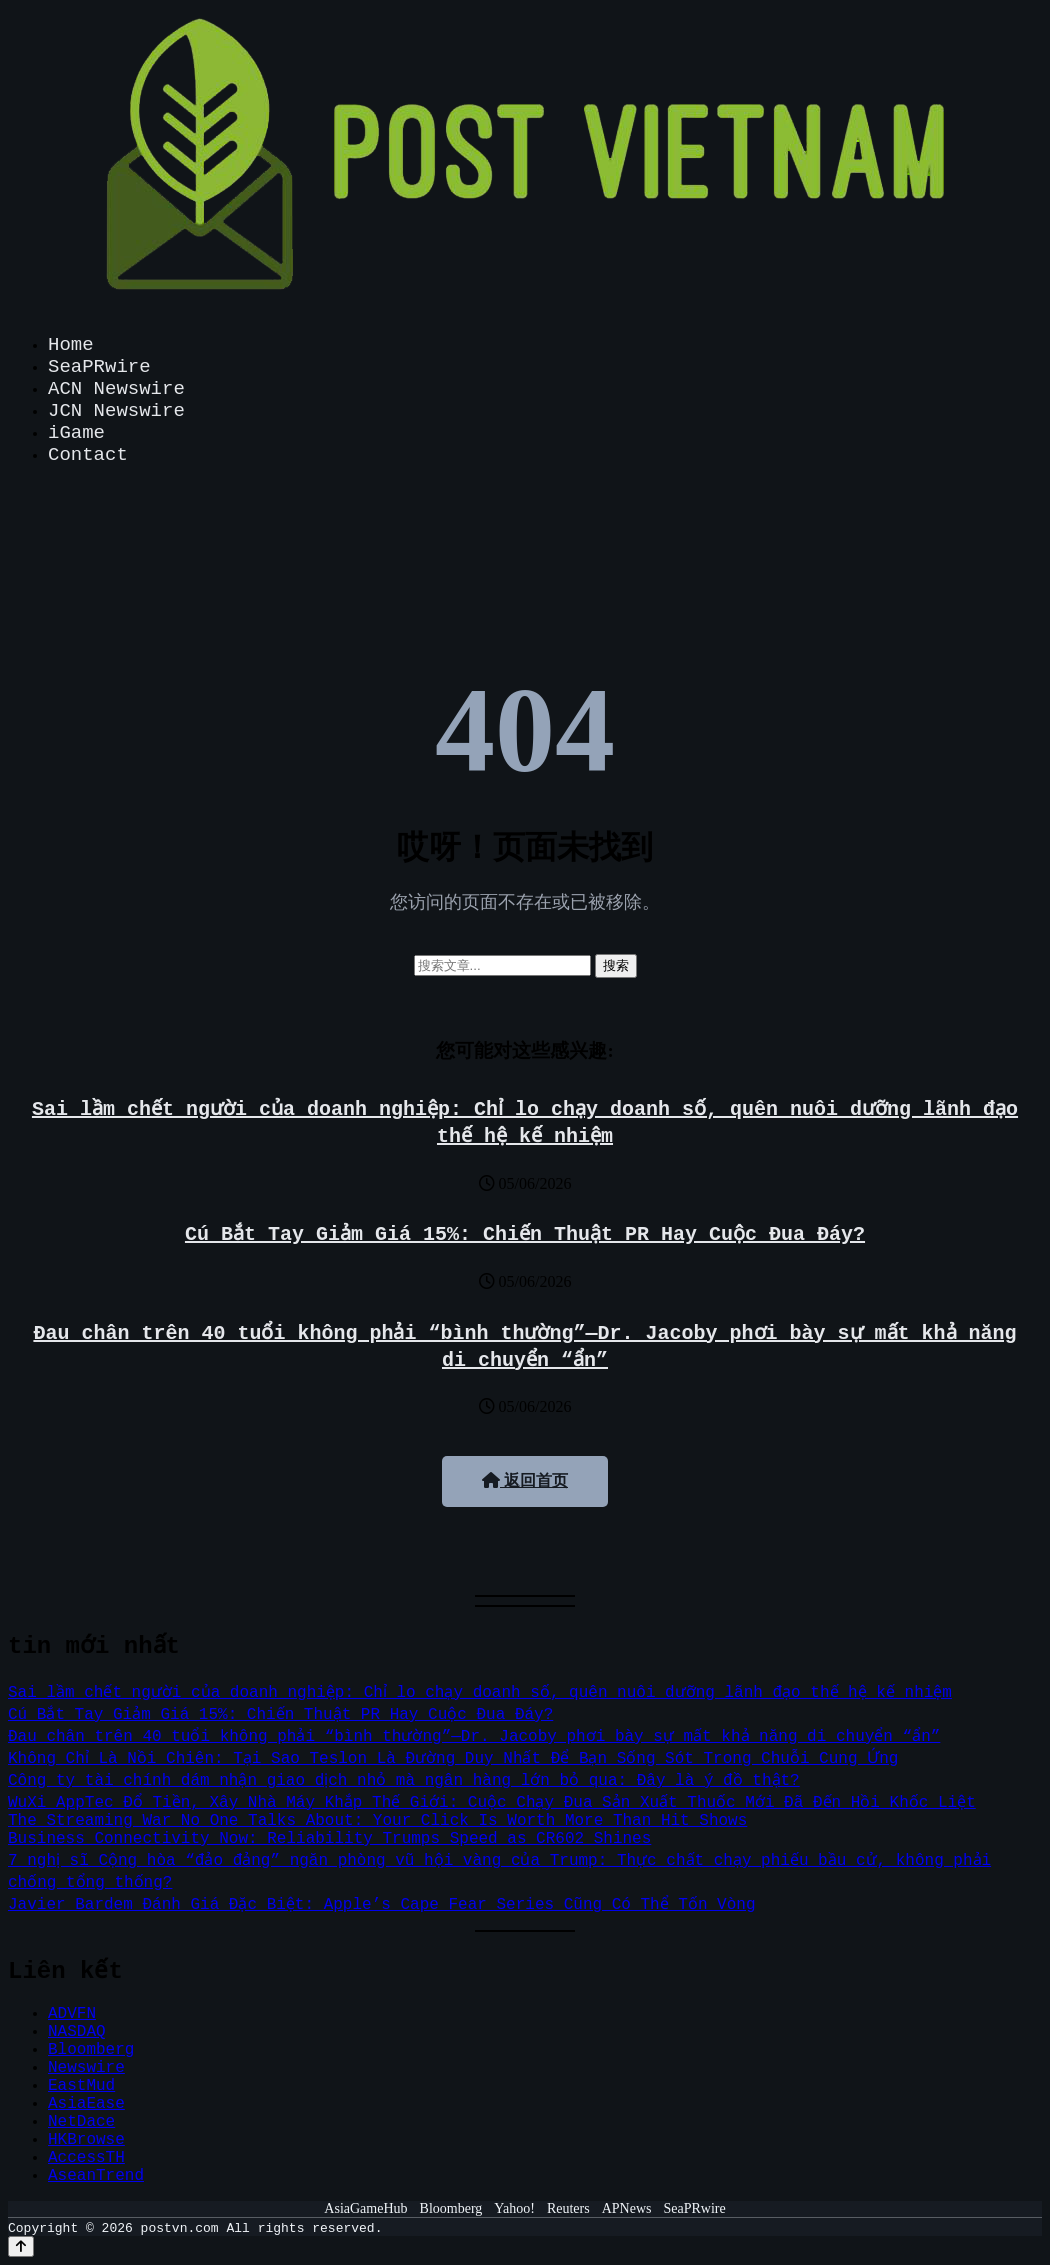 Image resolution: width=1050 pixels, height=2265 pixels. What do you see at coordinates (116, 389) in the screenshot?
I see `ACN Newswire` at bounding box center [116, 389].